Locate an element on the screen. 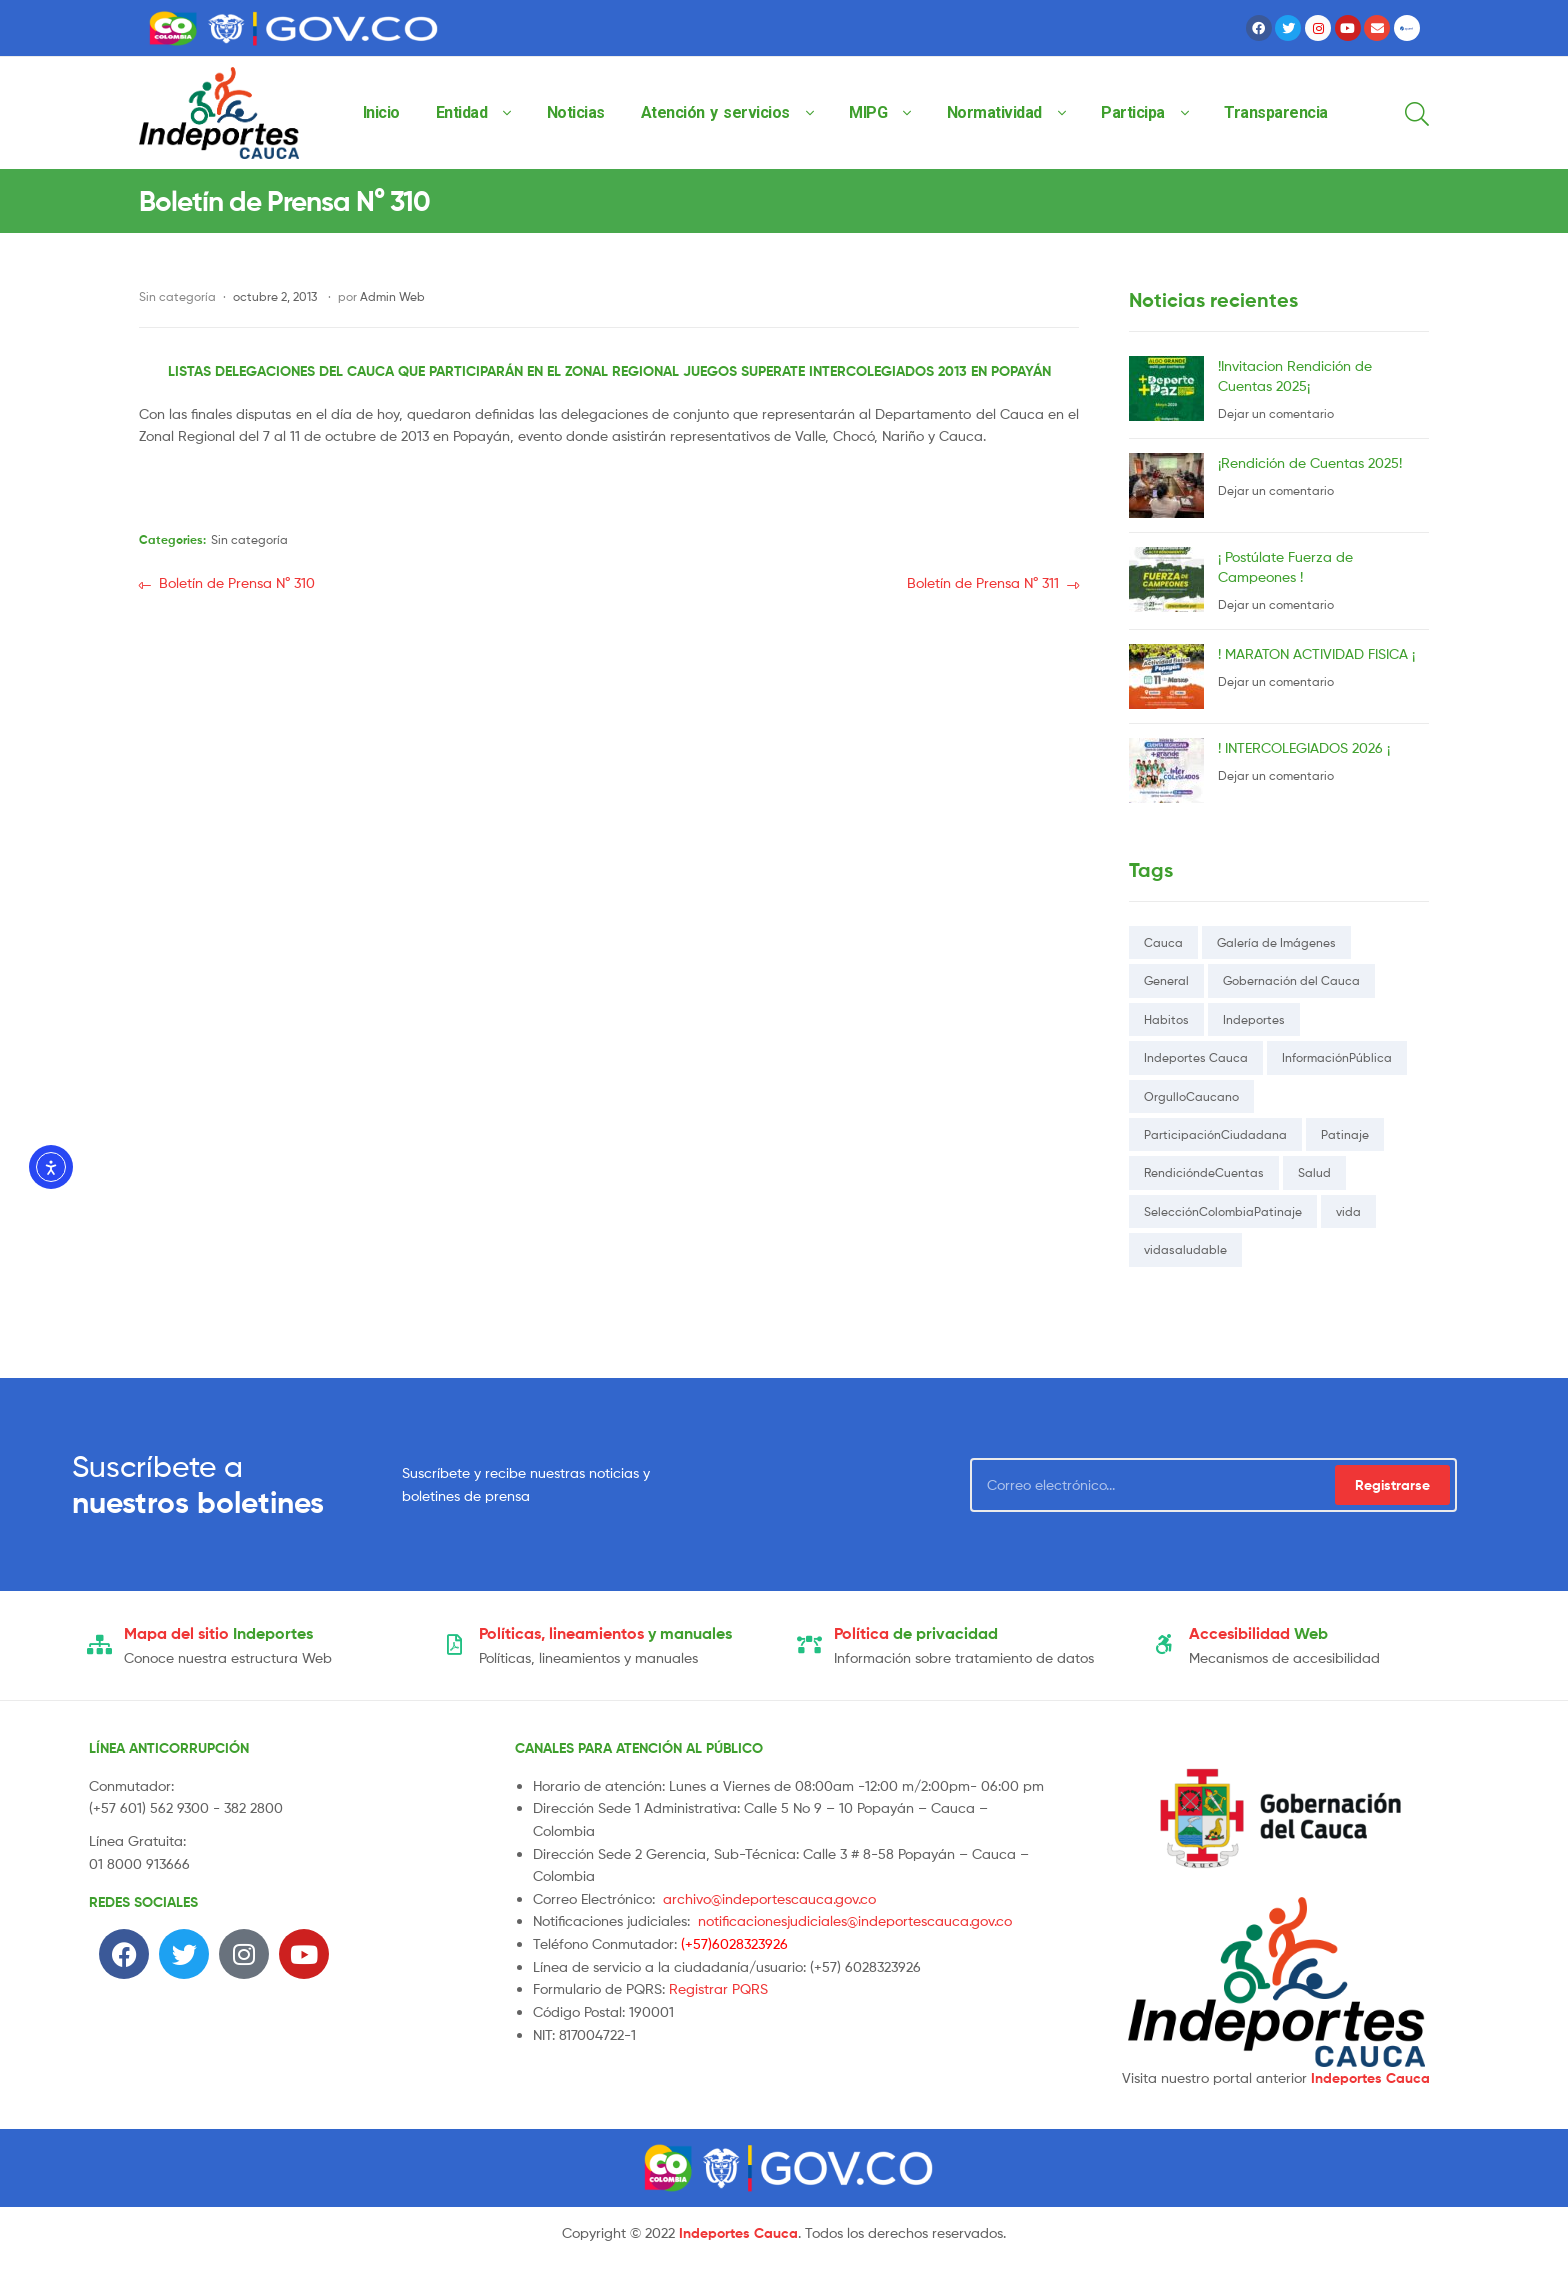 The height and width of the screenshot is (2280, 1568). Registrar PQRS is located at coordinates (718, 1988).